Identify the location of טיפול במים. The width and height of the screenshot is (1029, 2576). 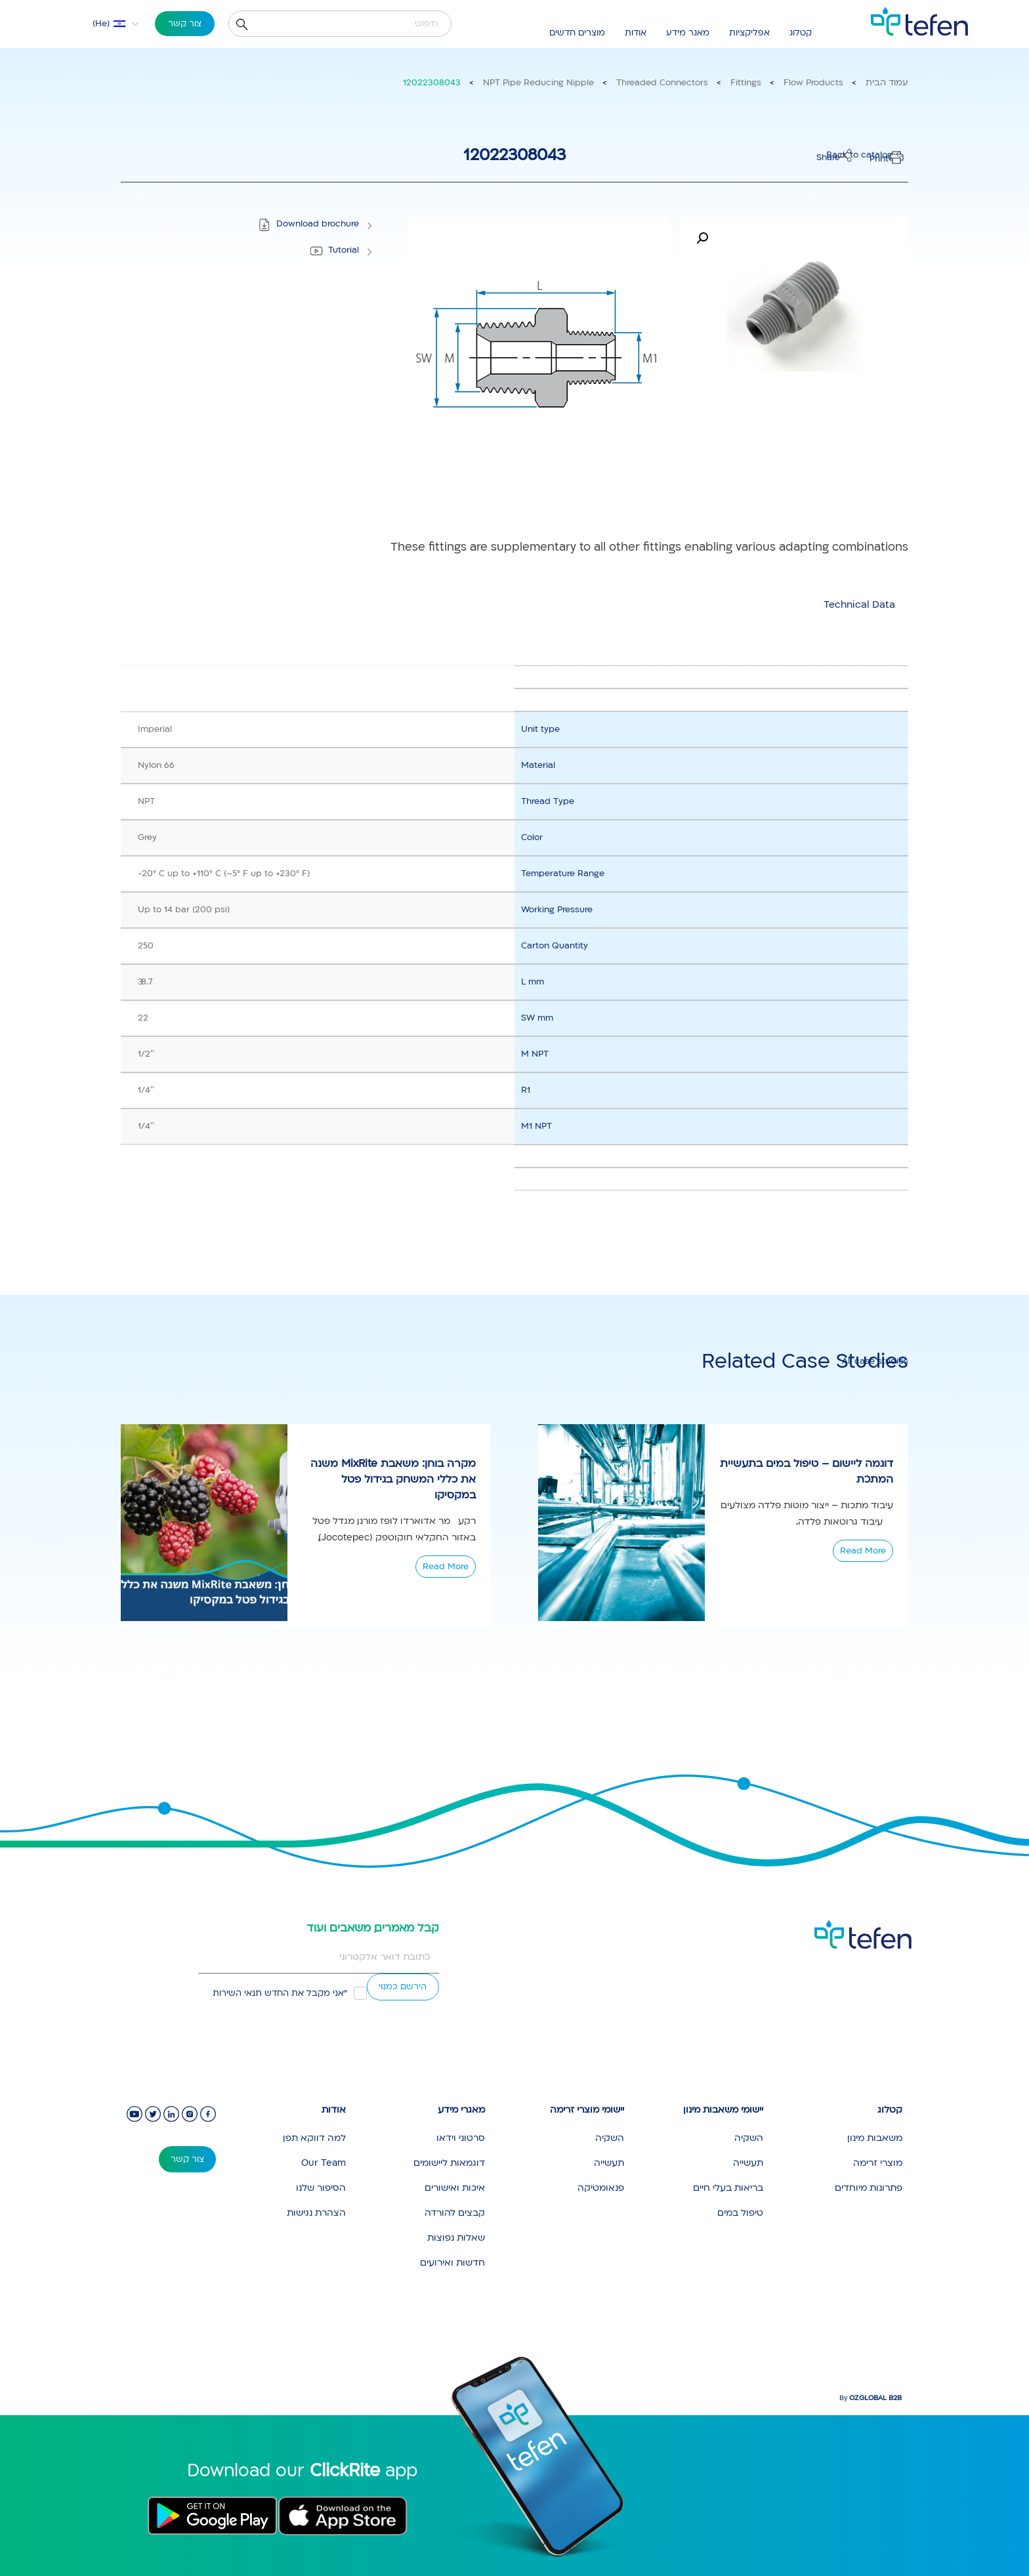
(740, 2212).